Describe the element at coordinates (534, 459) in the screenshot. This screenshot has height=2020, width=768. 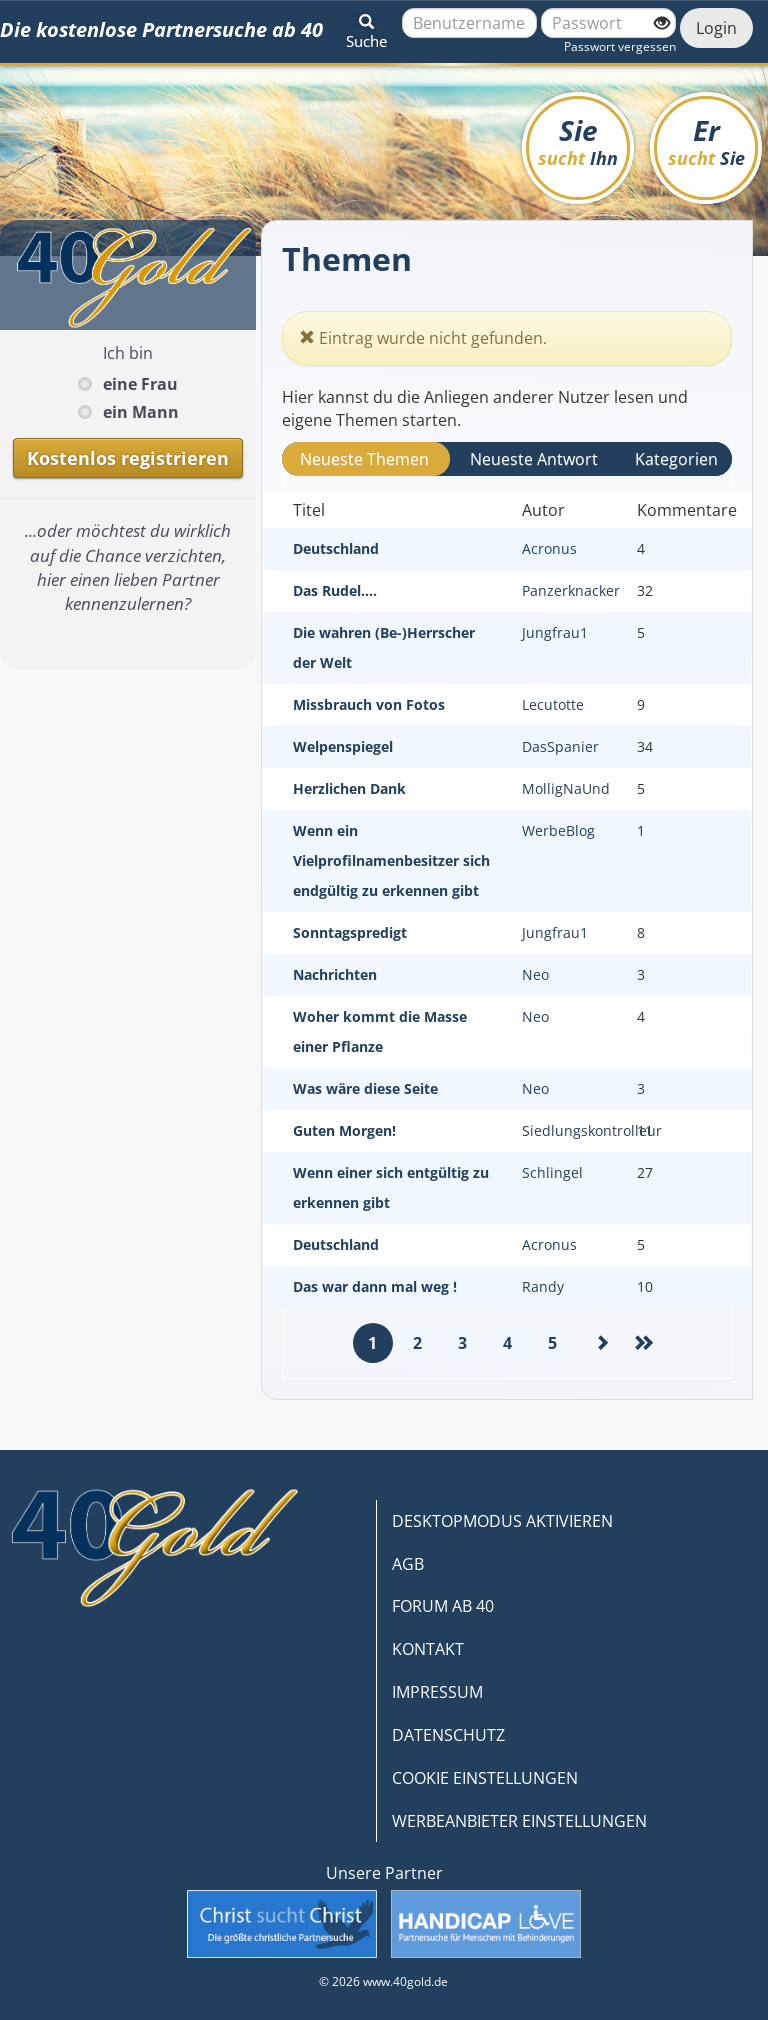
I see `Neueste Antwort` at that location.